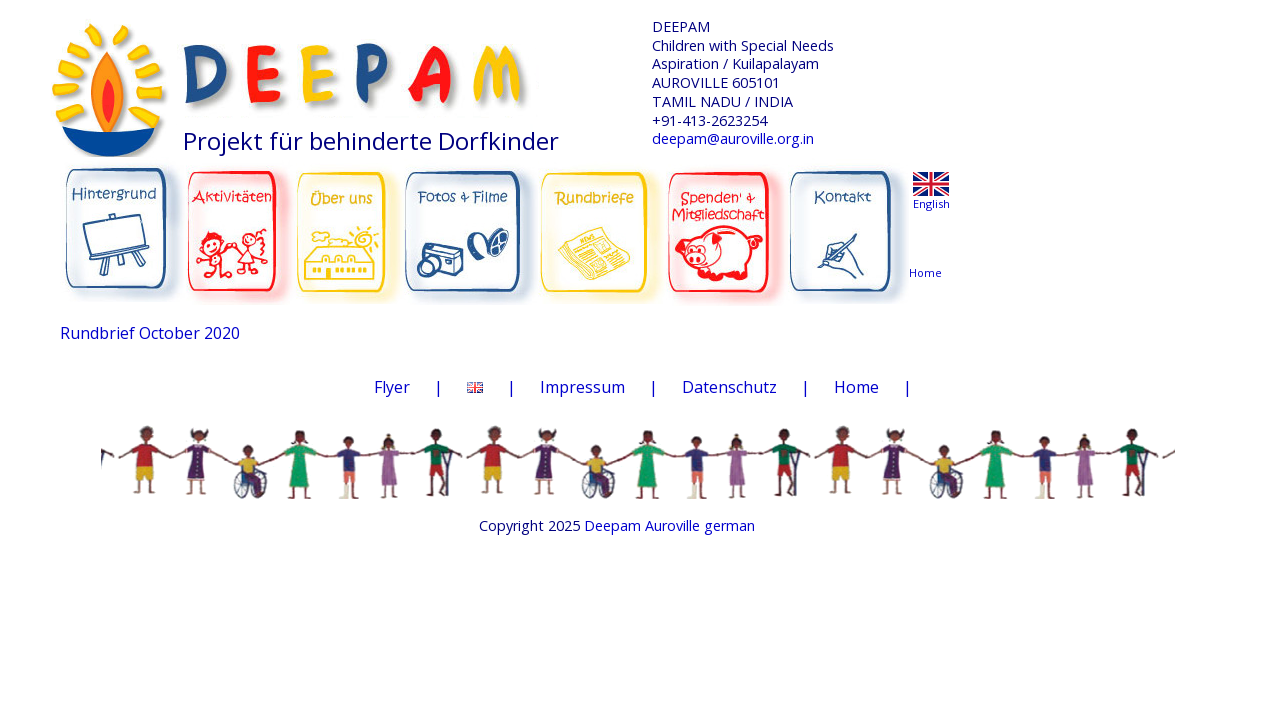 The height and width of the screenshot is (720, 1280). Describe the element at coordinates (392, 387) in the screenshot. I see `Flyer` at that location.